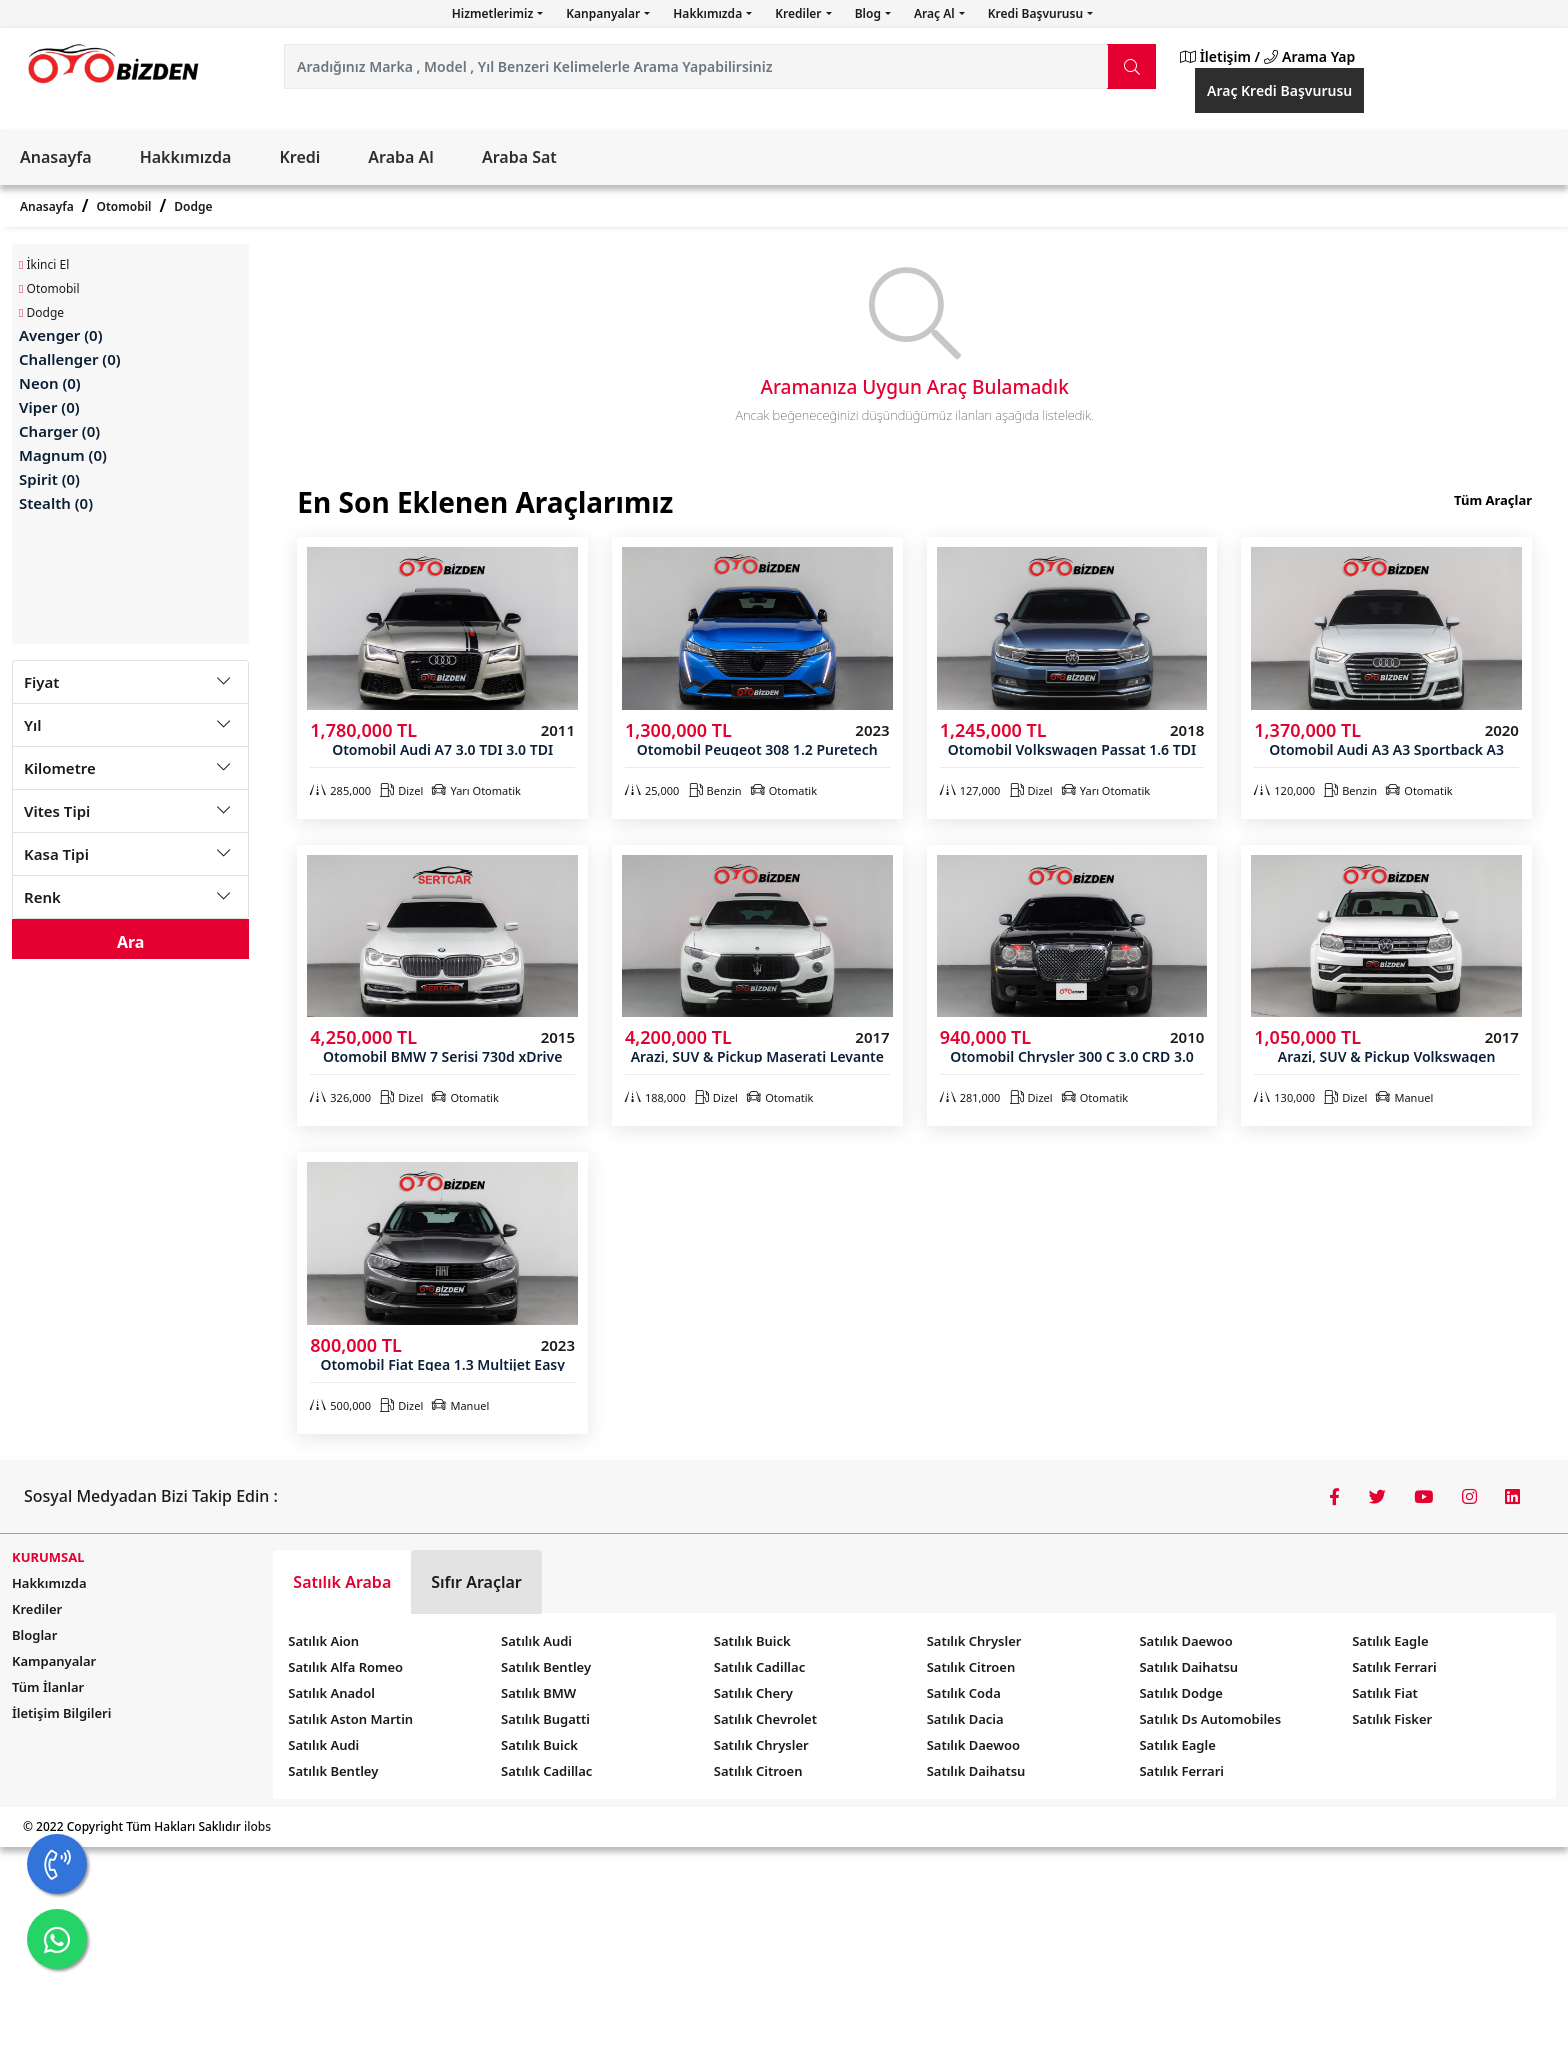 The width and height of the screenshot is (1568, 2064). I want to click on Satılık Daewoo, so click(973, 1745).